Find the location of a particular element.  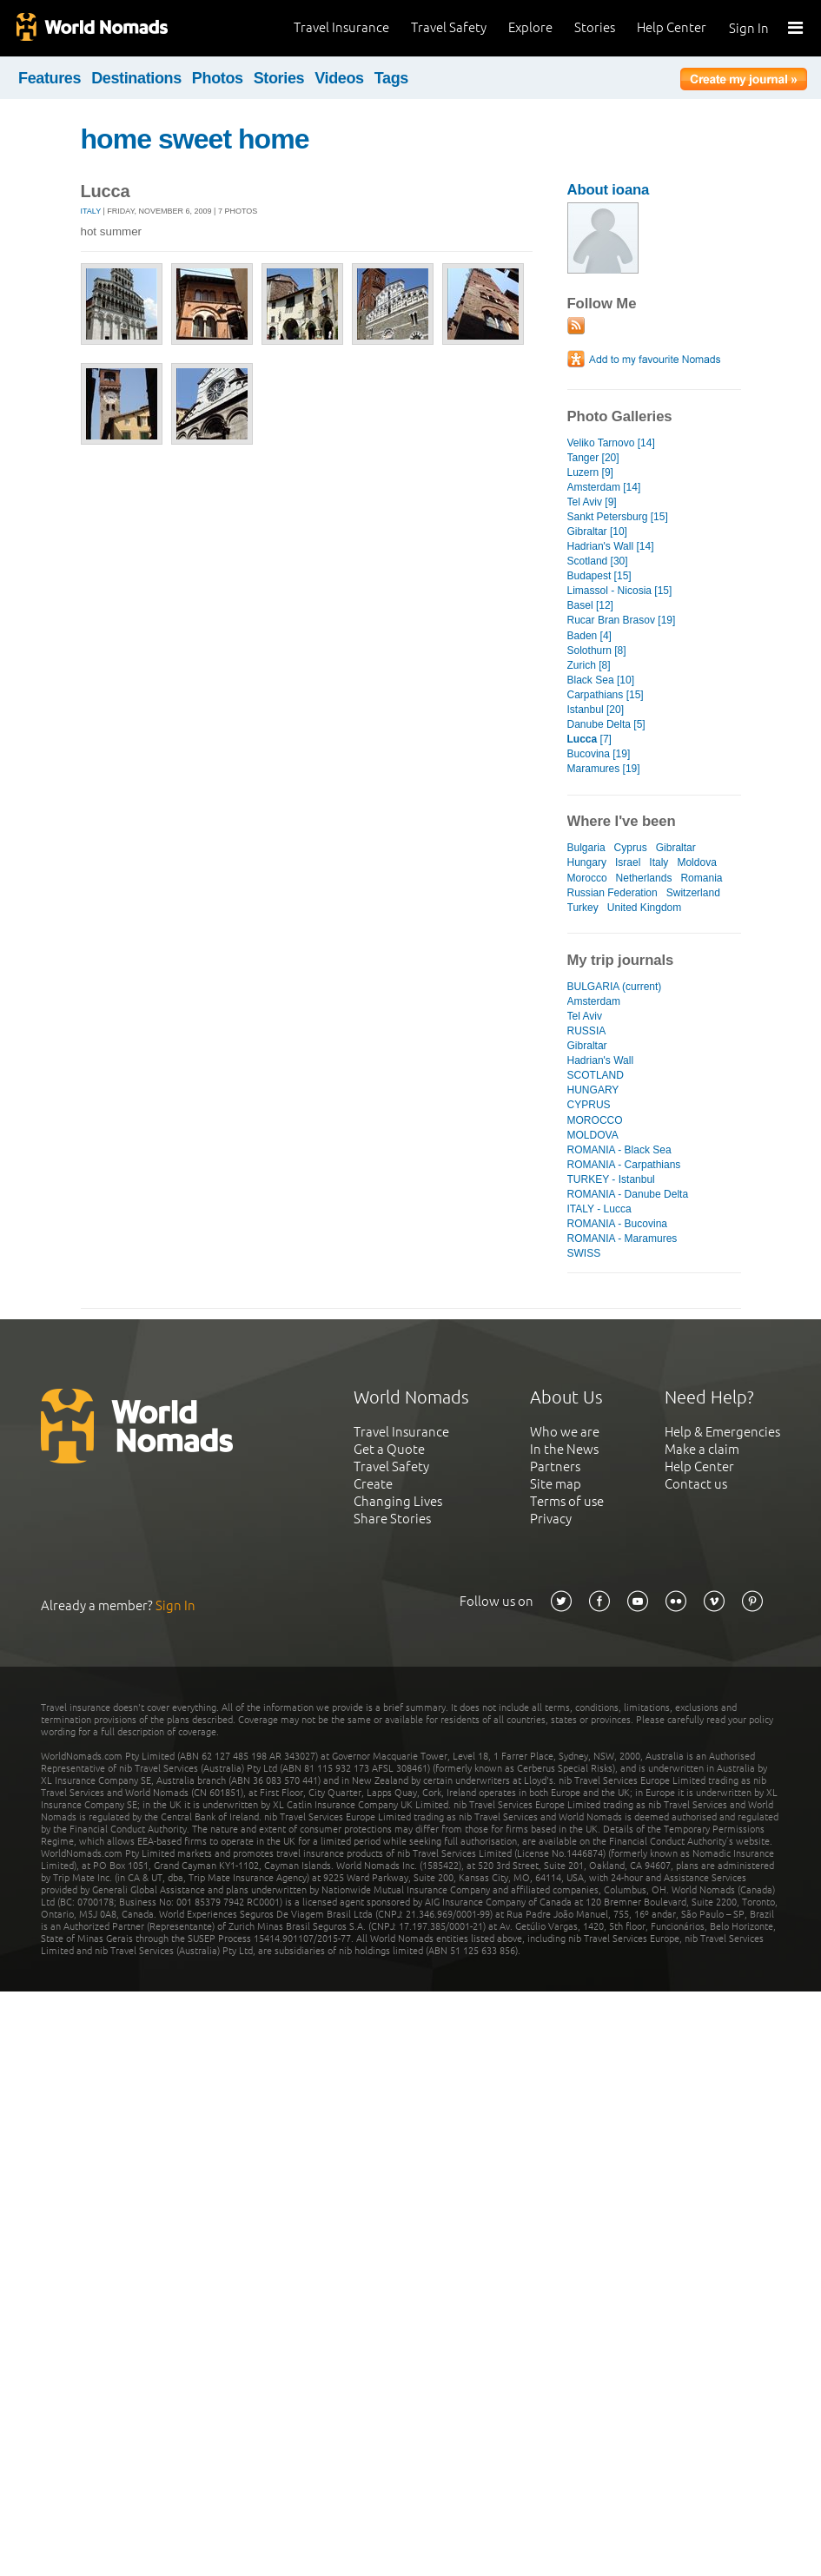

Videos is located at coordinates (339, 78).